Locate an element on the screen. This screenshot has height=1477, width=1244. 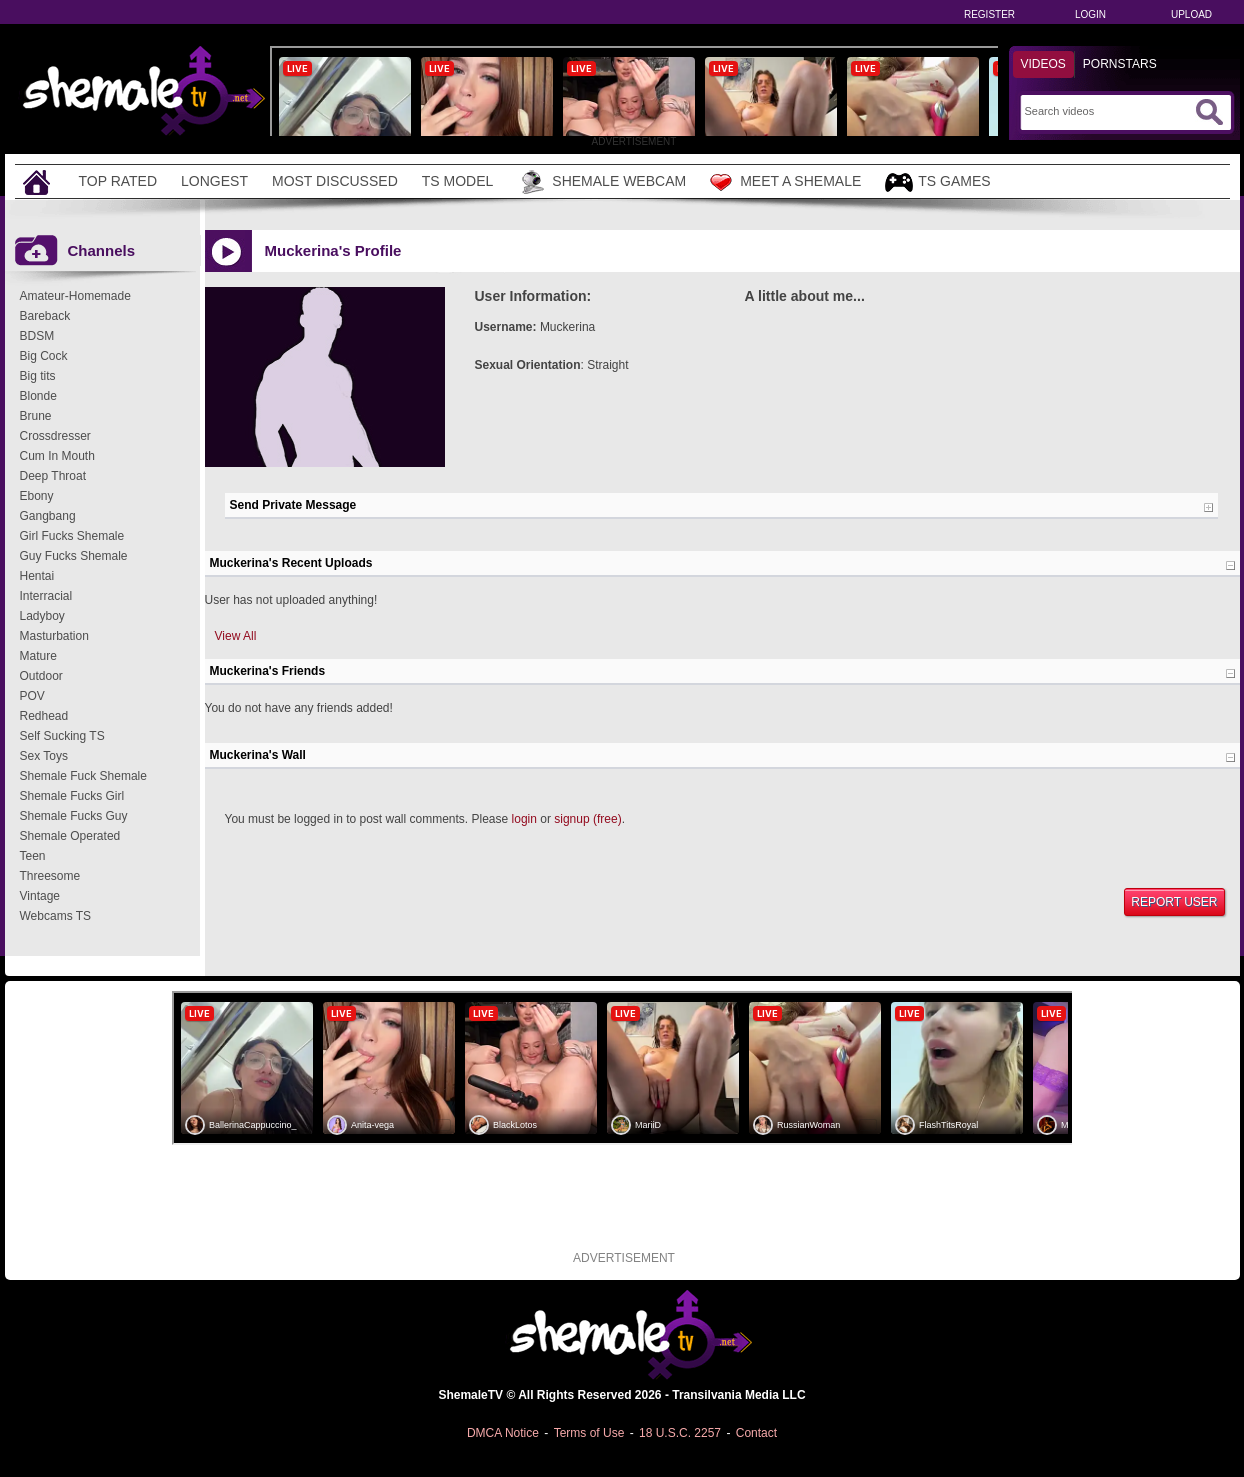
Top Rated is located at coordinates (118, 181).